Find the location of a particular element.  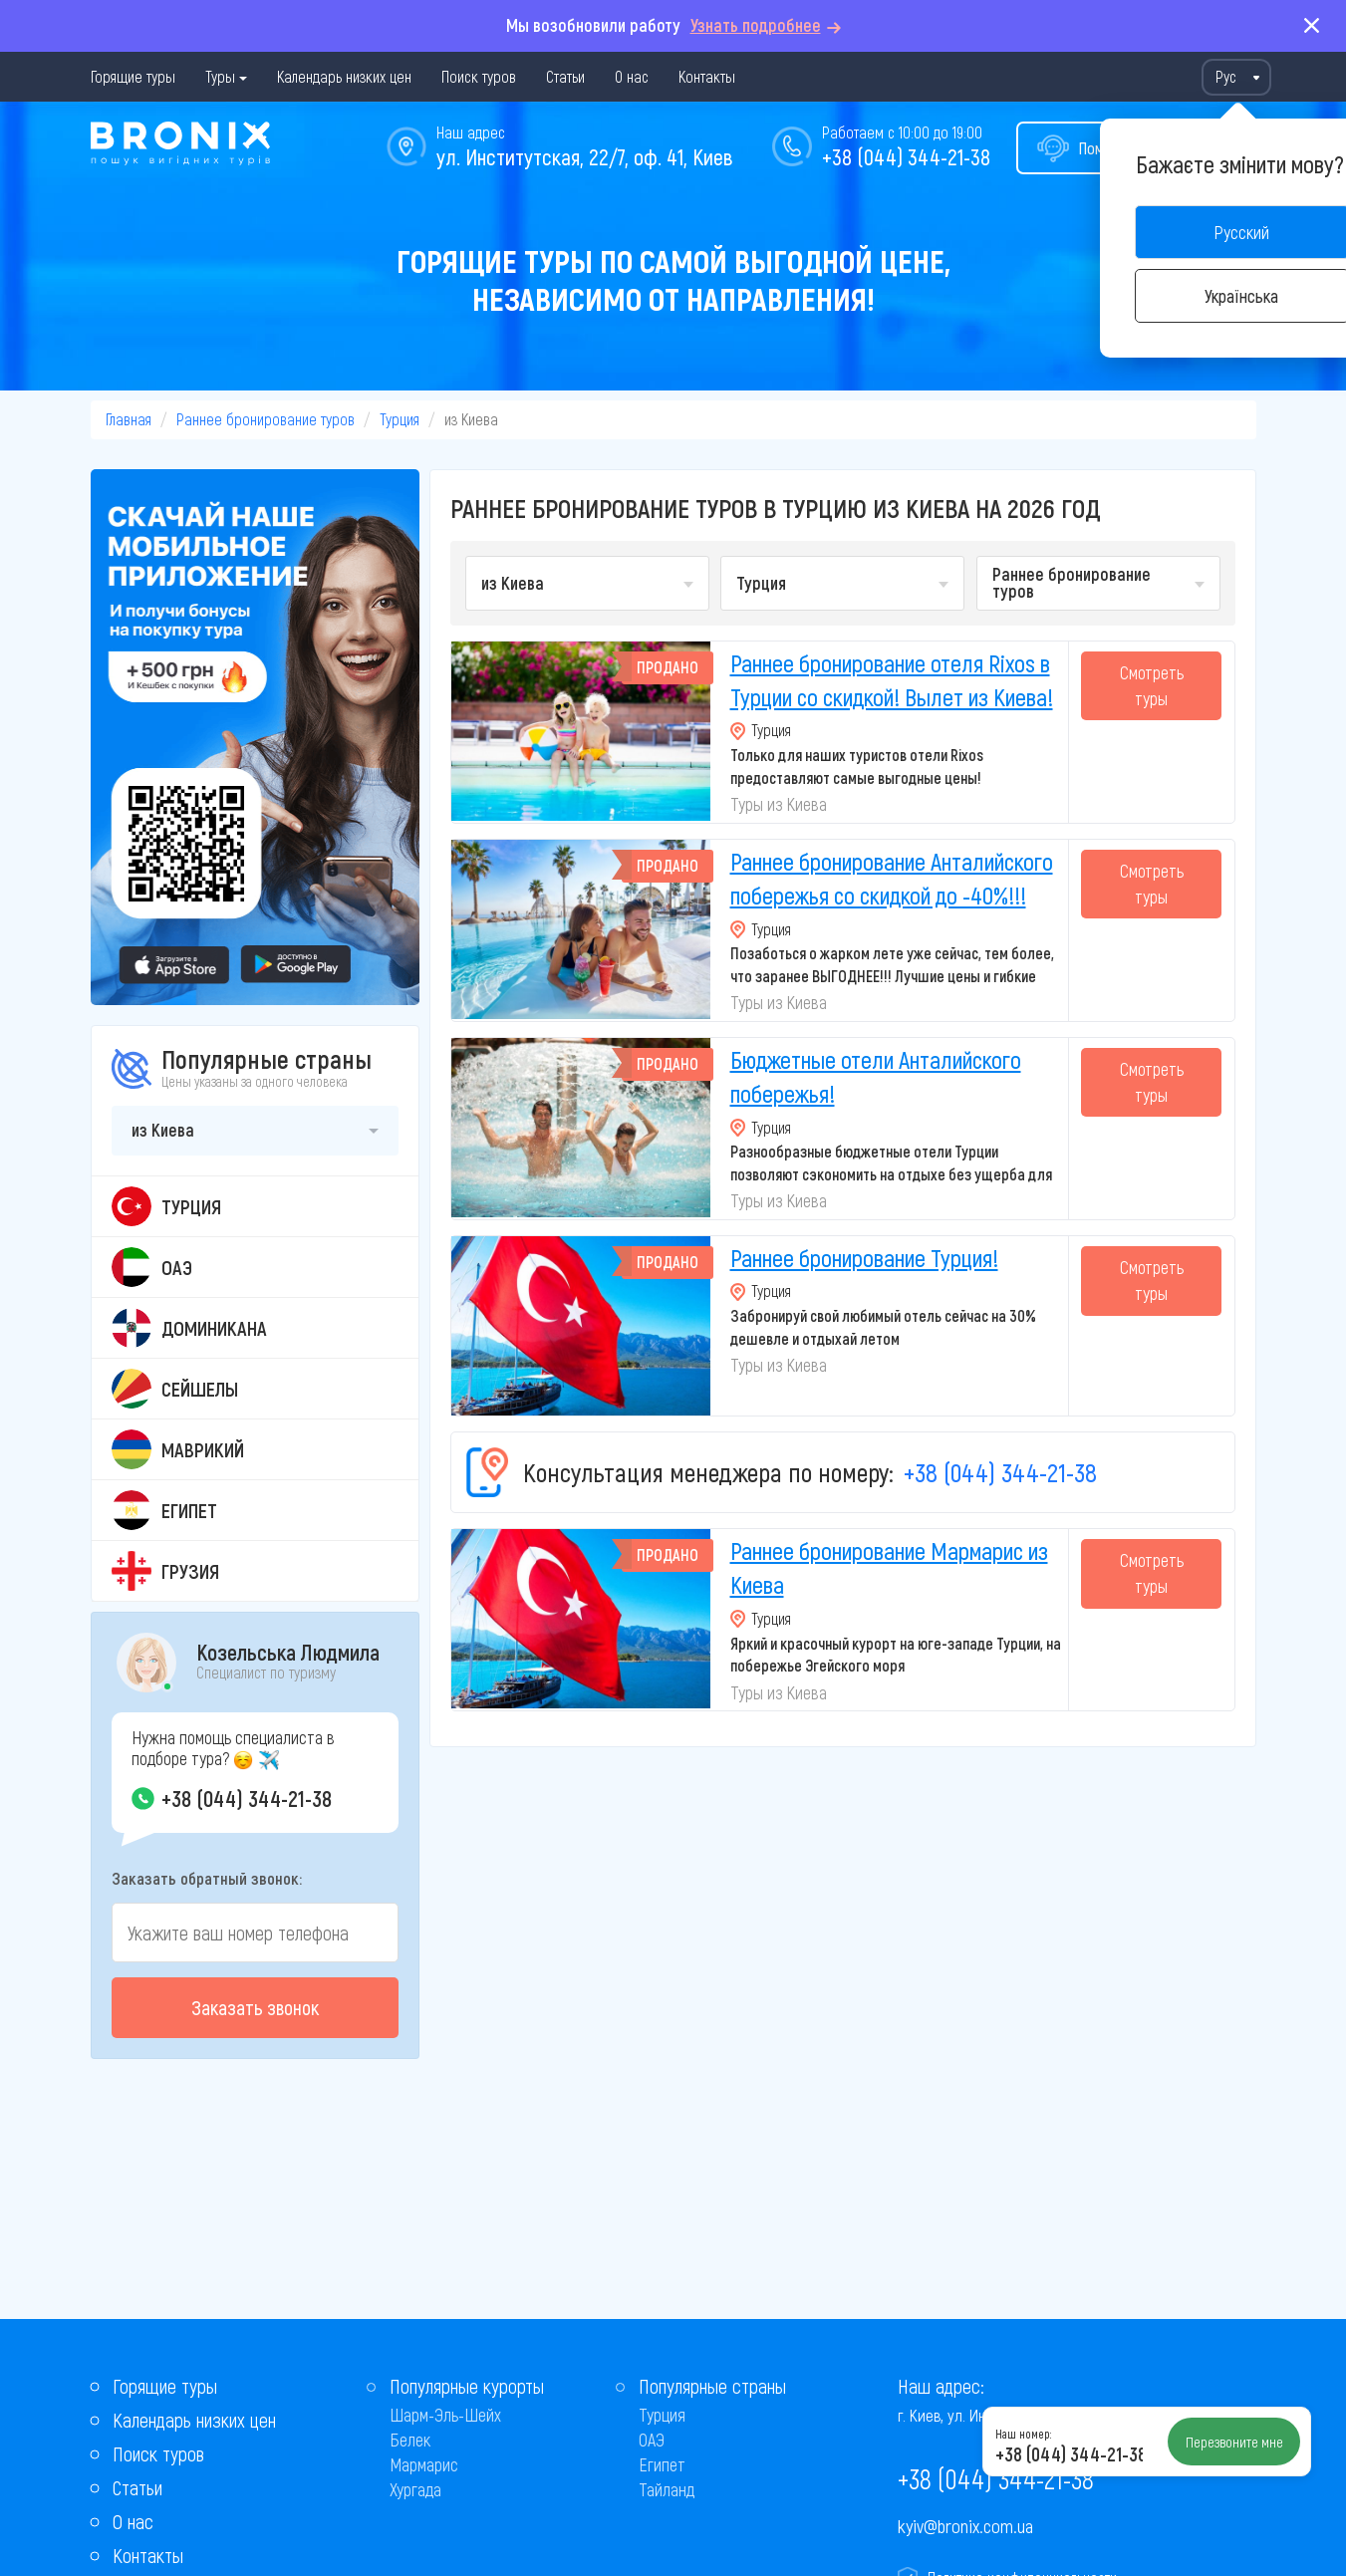

Перезвоните мне is located at coordinates (1234, 2441).